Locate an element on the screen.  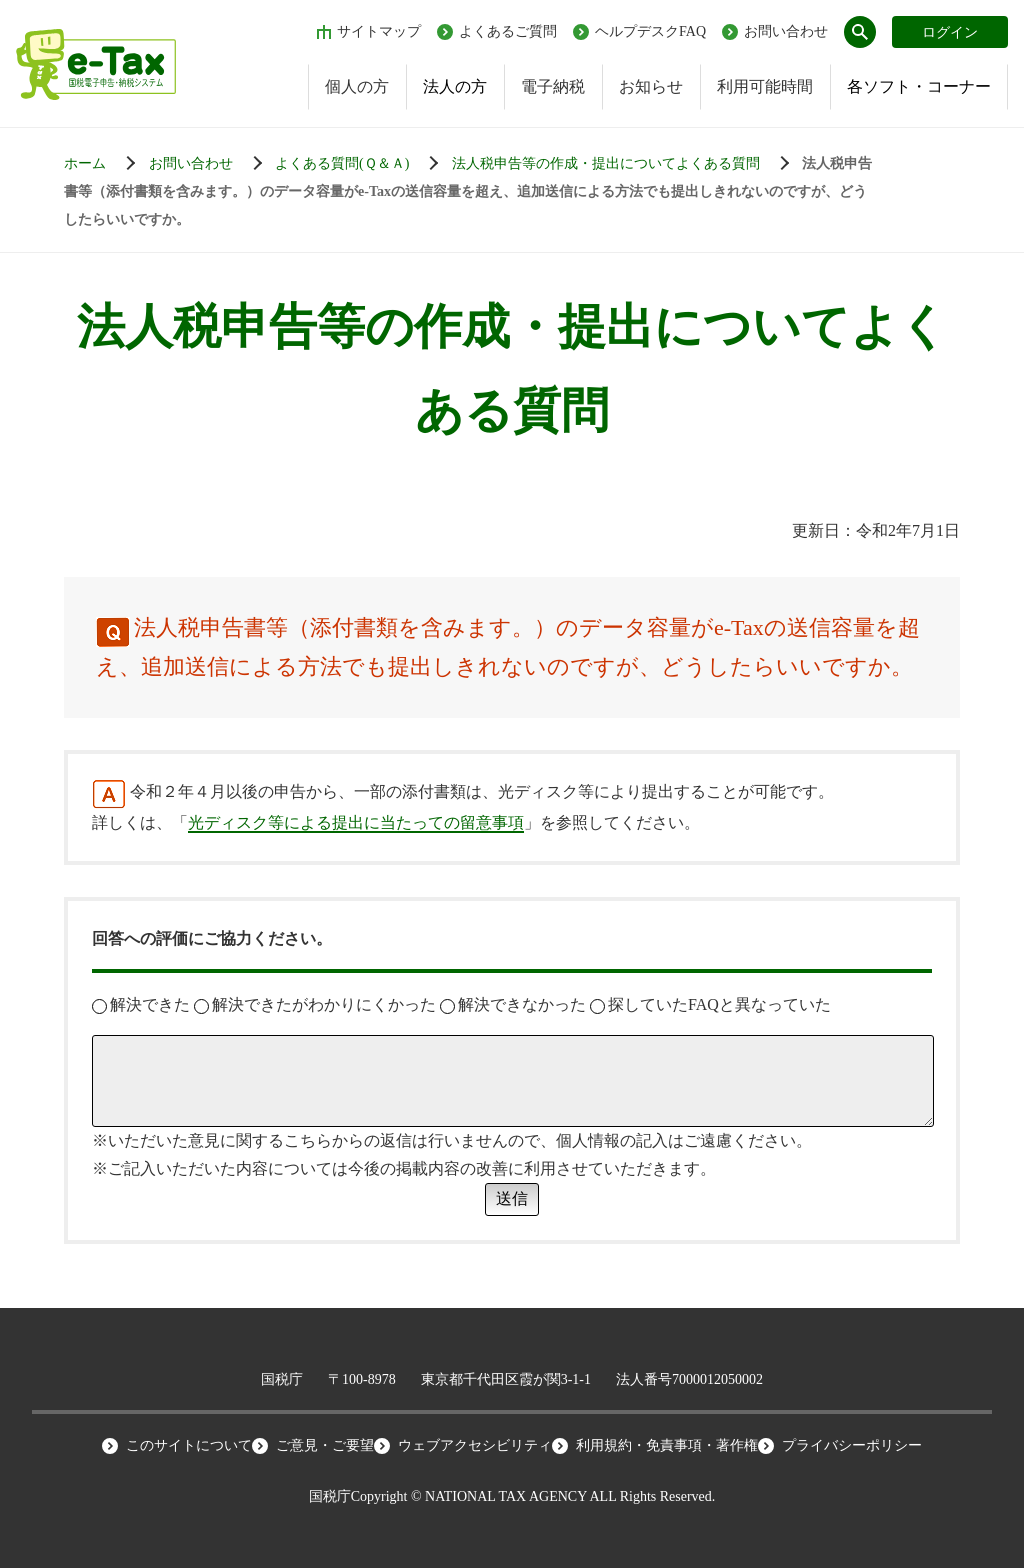
送信 is located at coordinates (512, 1198).